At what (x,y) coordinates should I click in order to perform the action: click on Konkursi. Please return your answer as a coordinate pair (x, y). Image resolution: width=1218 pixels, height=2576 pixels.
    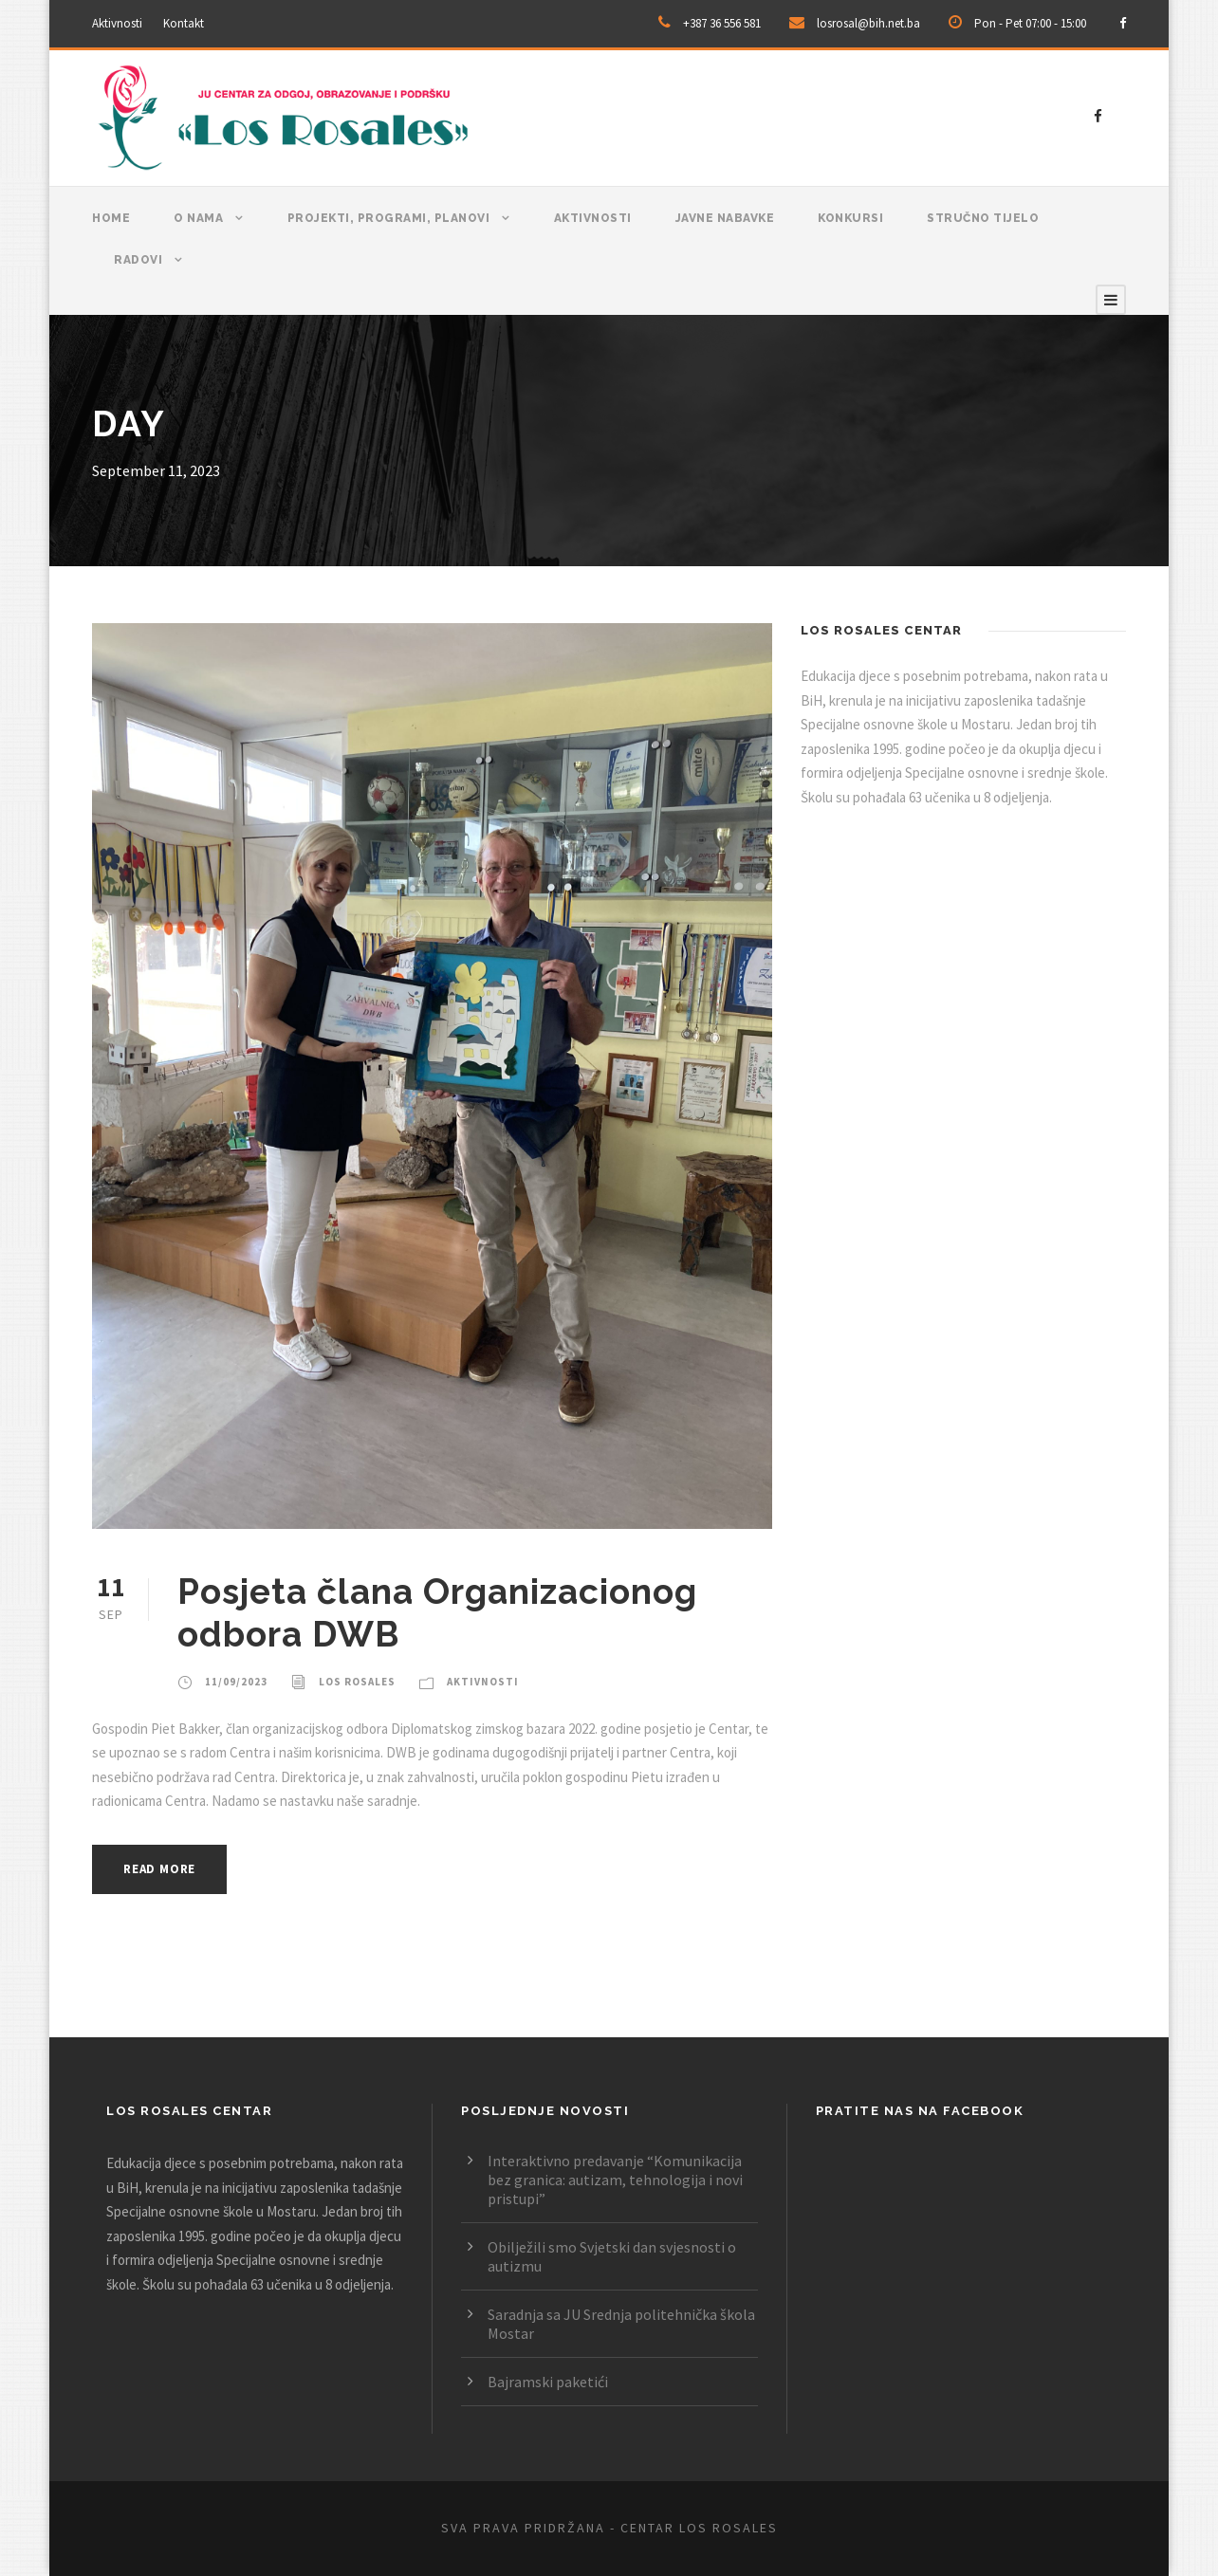
    Looking at the image, I should click on (850, 218).